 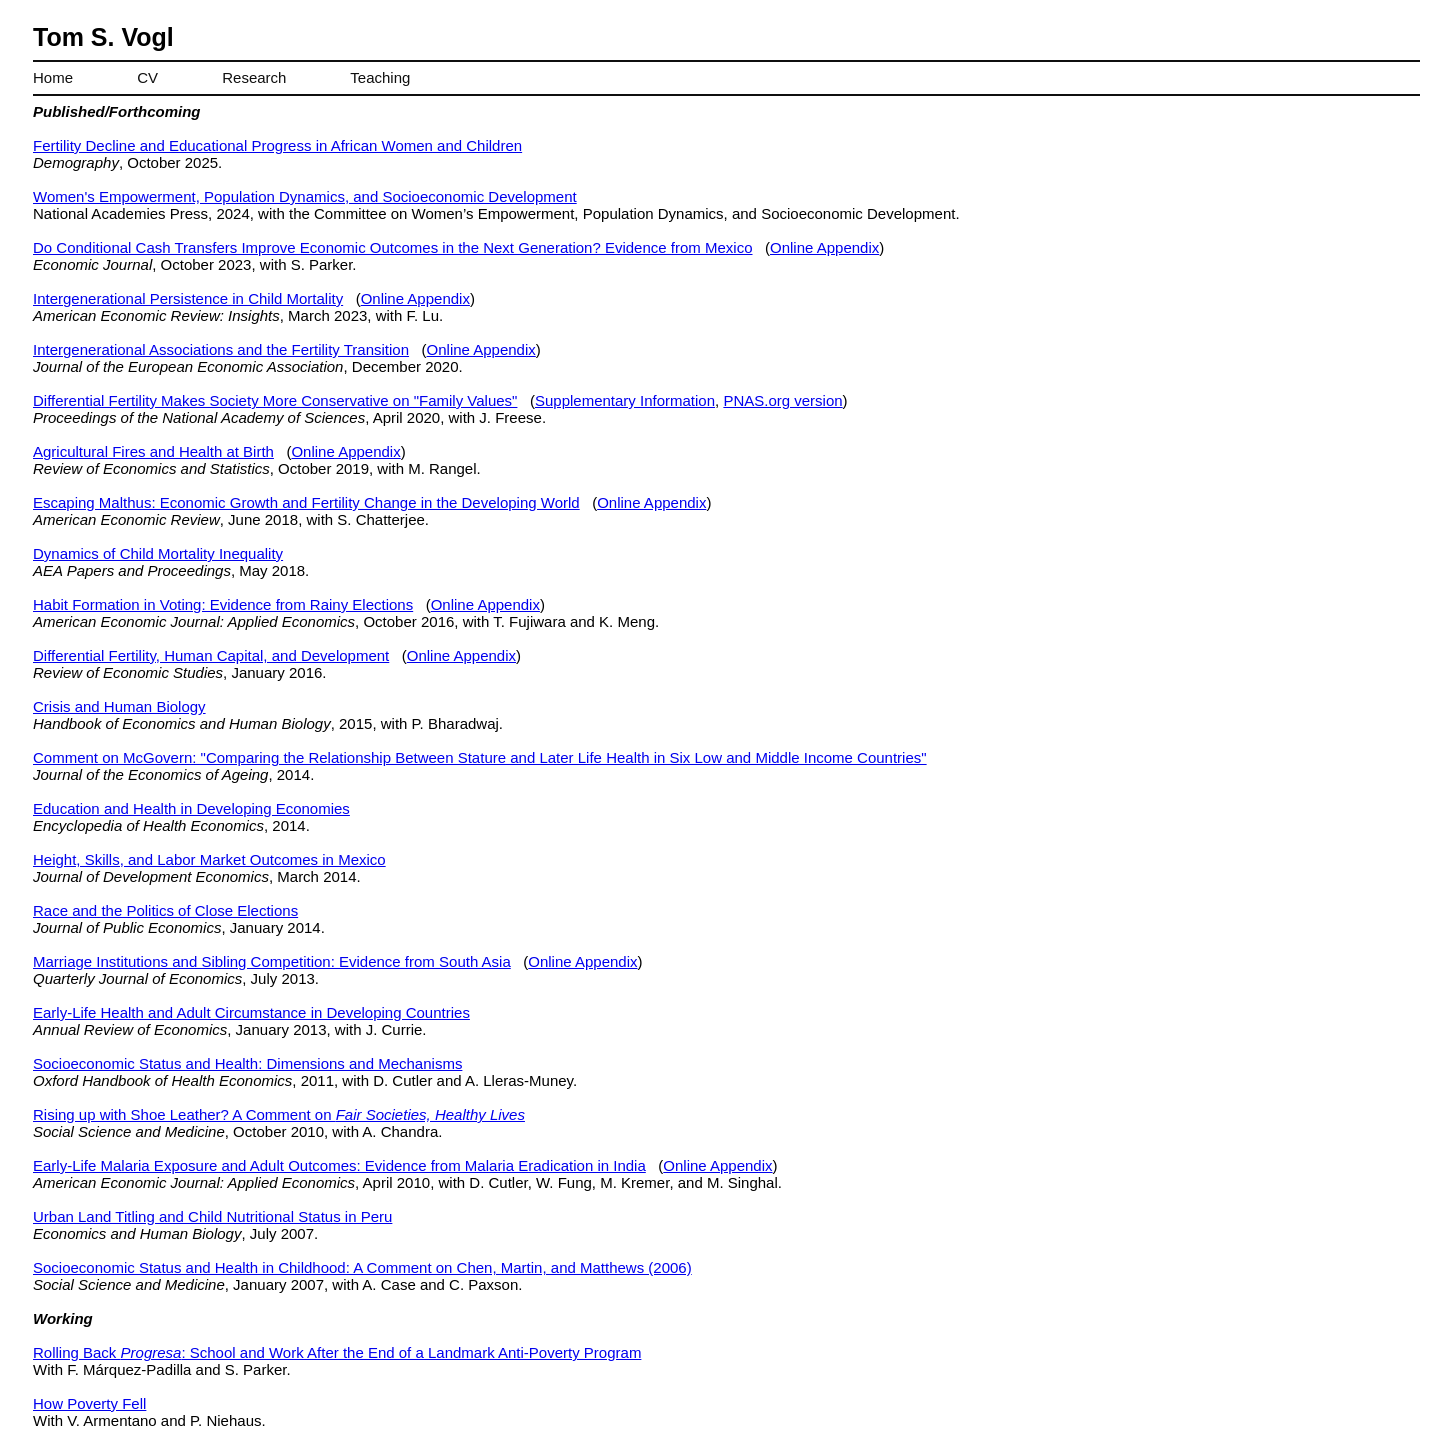 What do you see at coordinates (337, 1352) in the screenshot?
I see `Rolling Back : School and Work After the End of a Landmark Anti-Poverty Program` at bounding box center [337, 1352].